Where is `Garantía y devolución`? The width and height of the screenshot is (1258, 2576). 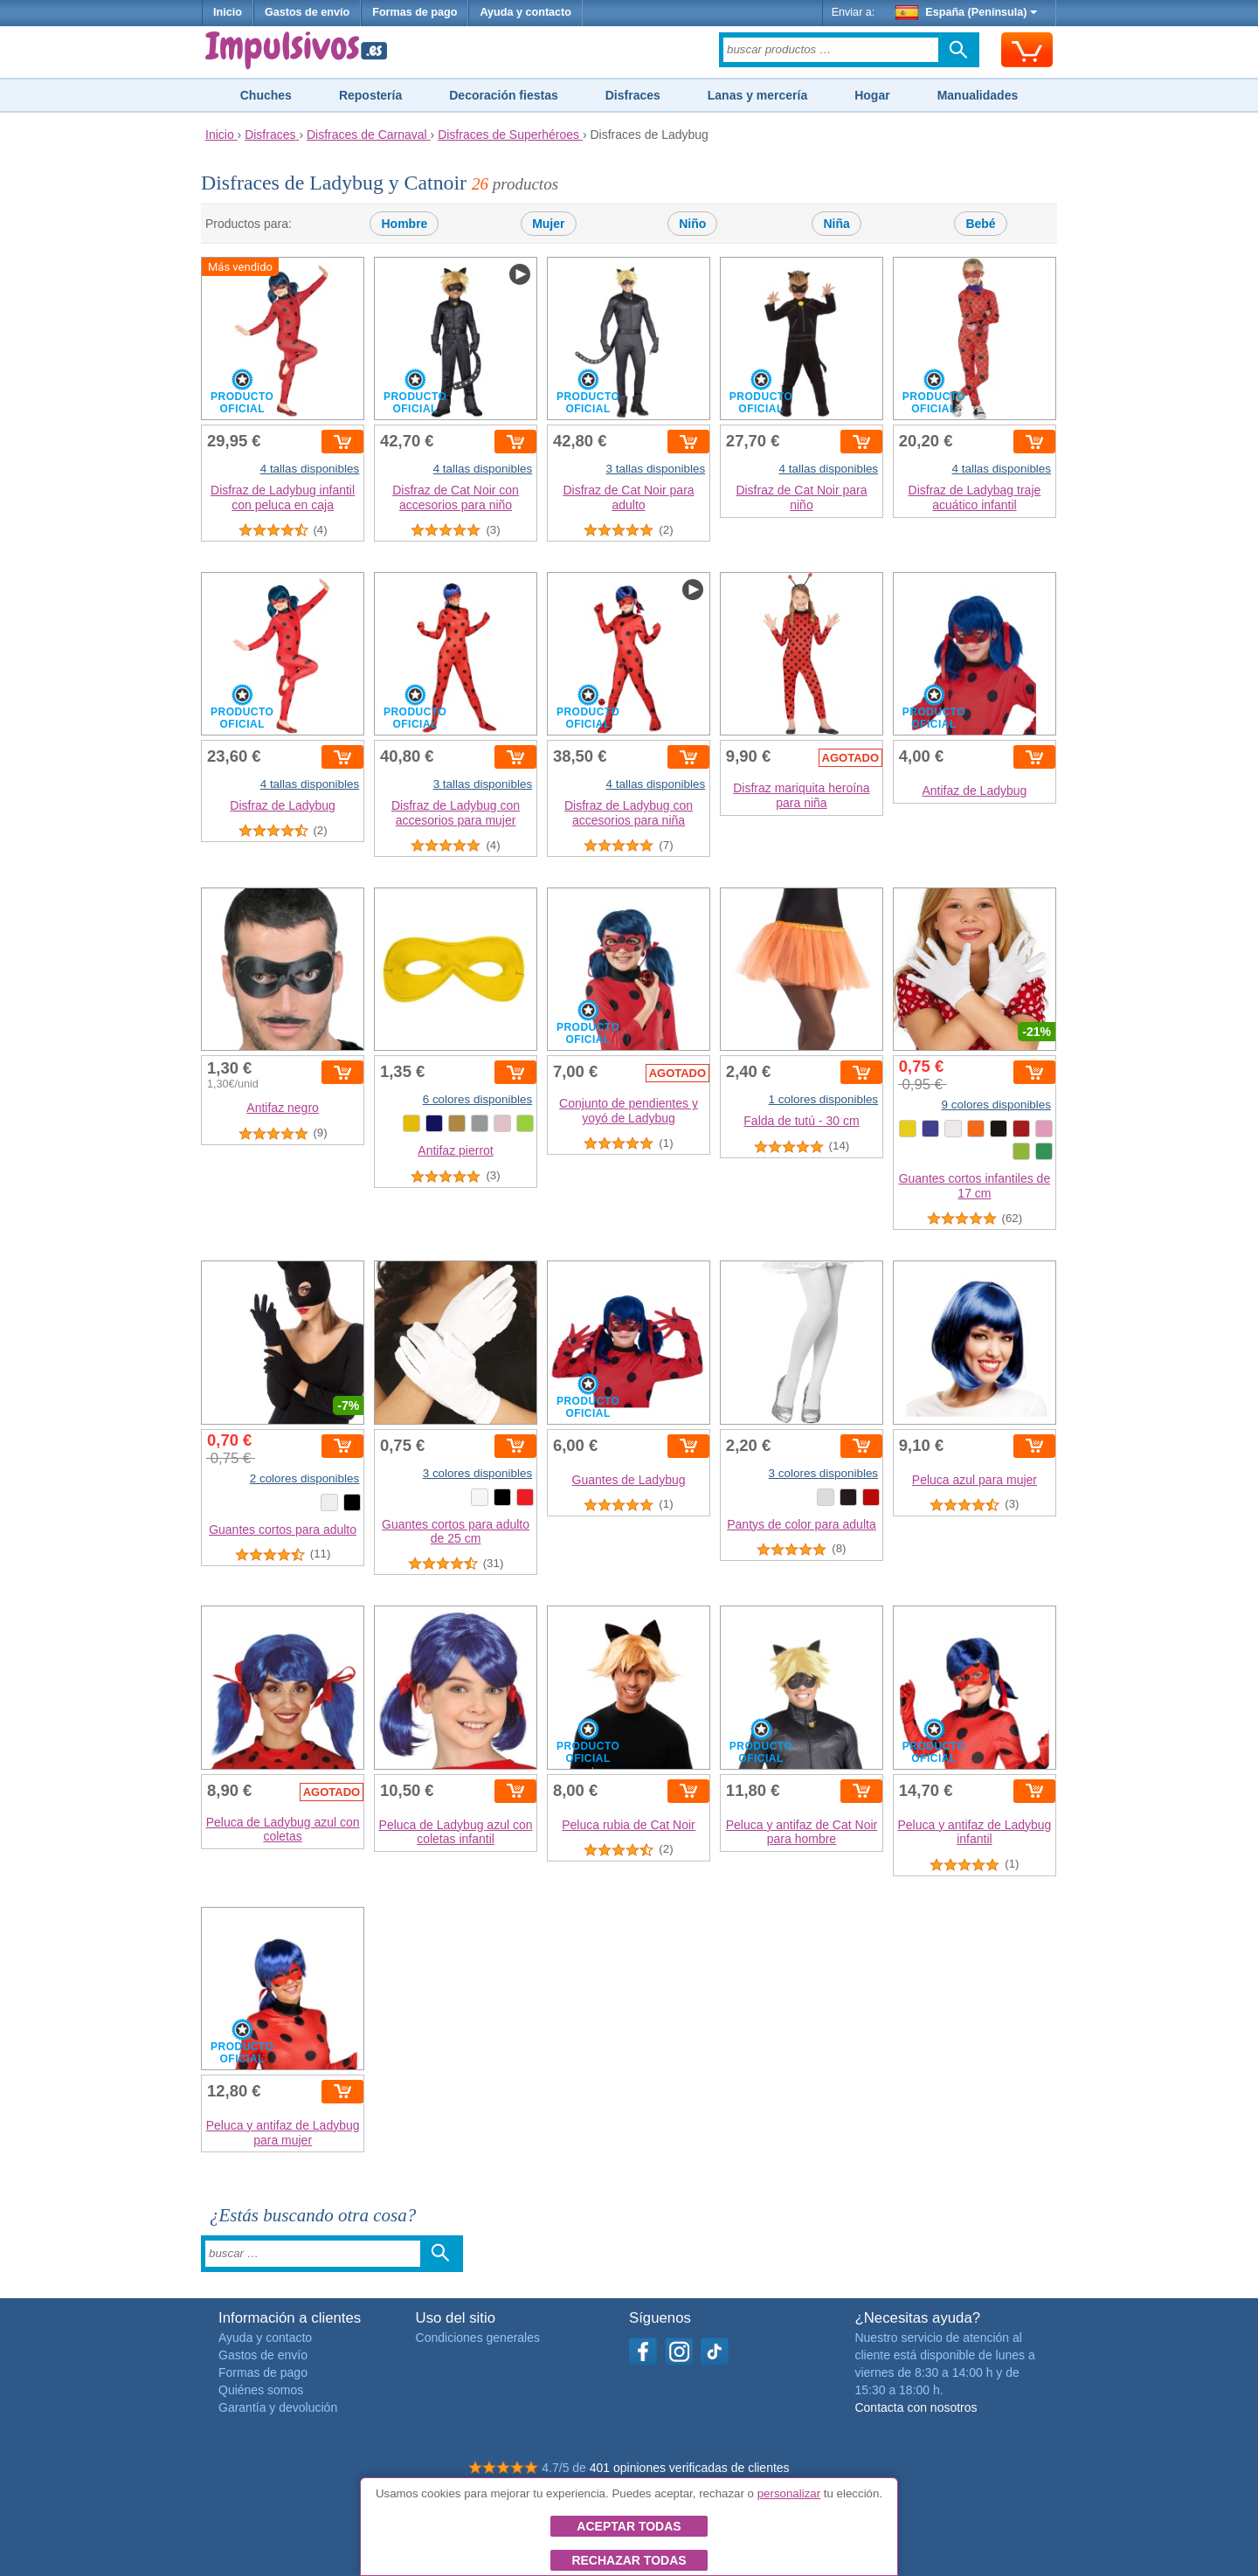 Garantía y devolución is located at coordinates (277, 2407).